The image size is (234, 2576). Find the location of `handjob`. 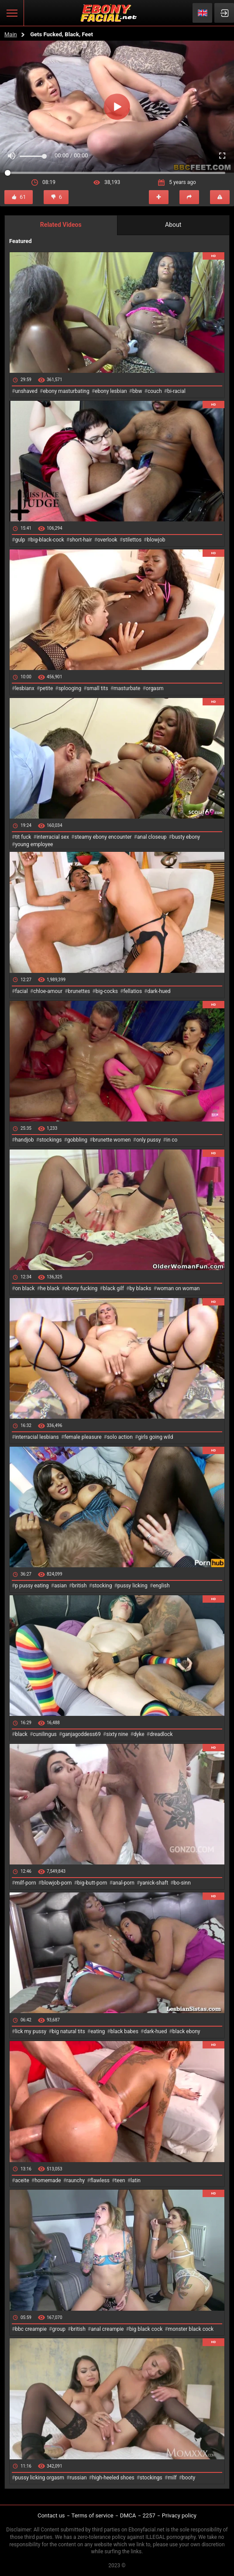

handjob is located at coordinates (24, 1140).